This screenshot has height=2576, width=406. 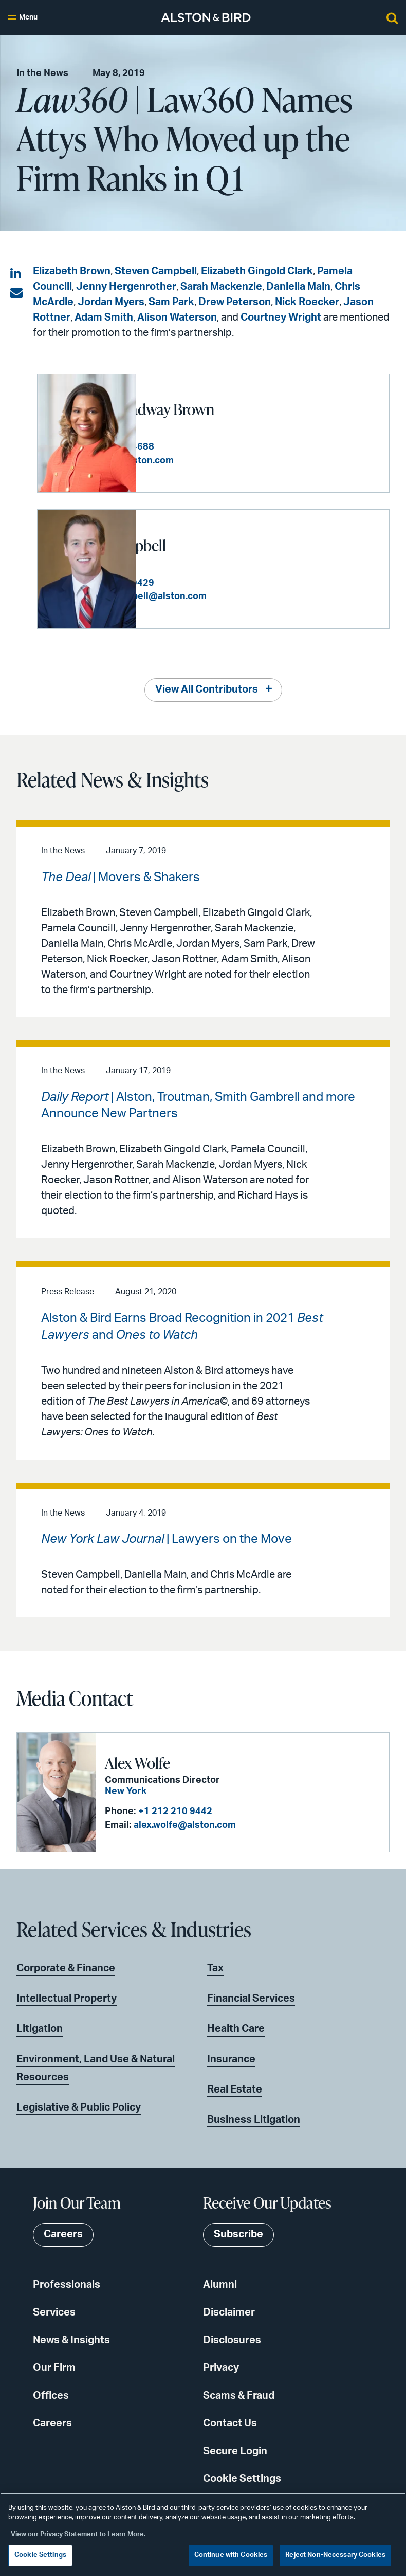 What do you see at coordinates (51, 2395) in the screenshot?
I see `Offices` at bounding box center [51, 2395].